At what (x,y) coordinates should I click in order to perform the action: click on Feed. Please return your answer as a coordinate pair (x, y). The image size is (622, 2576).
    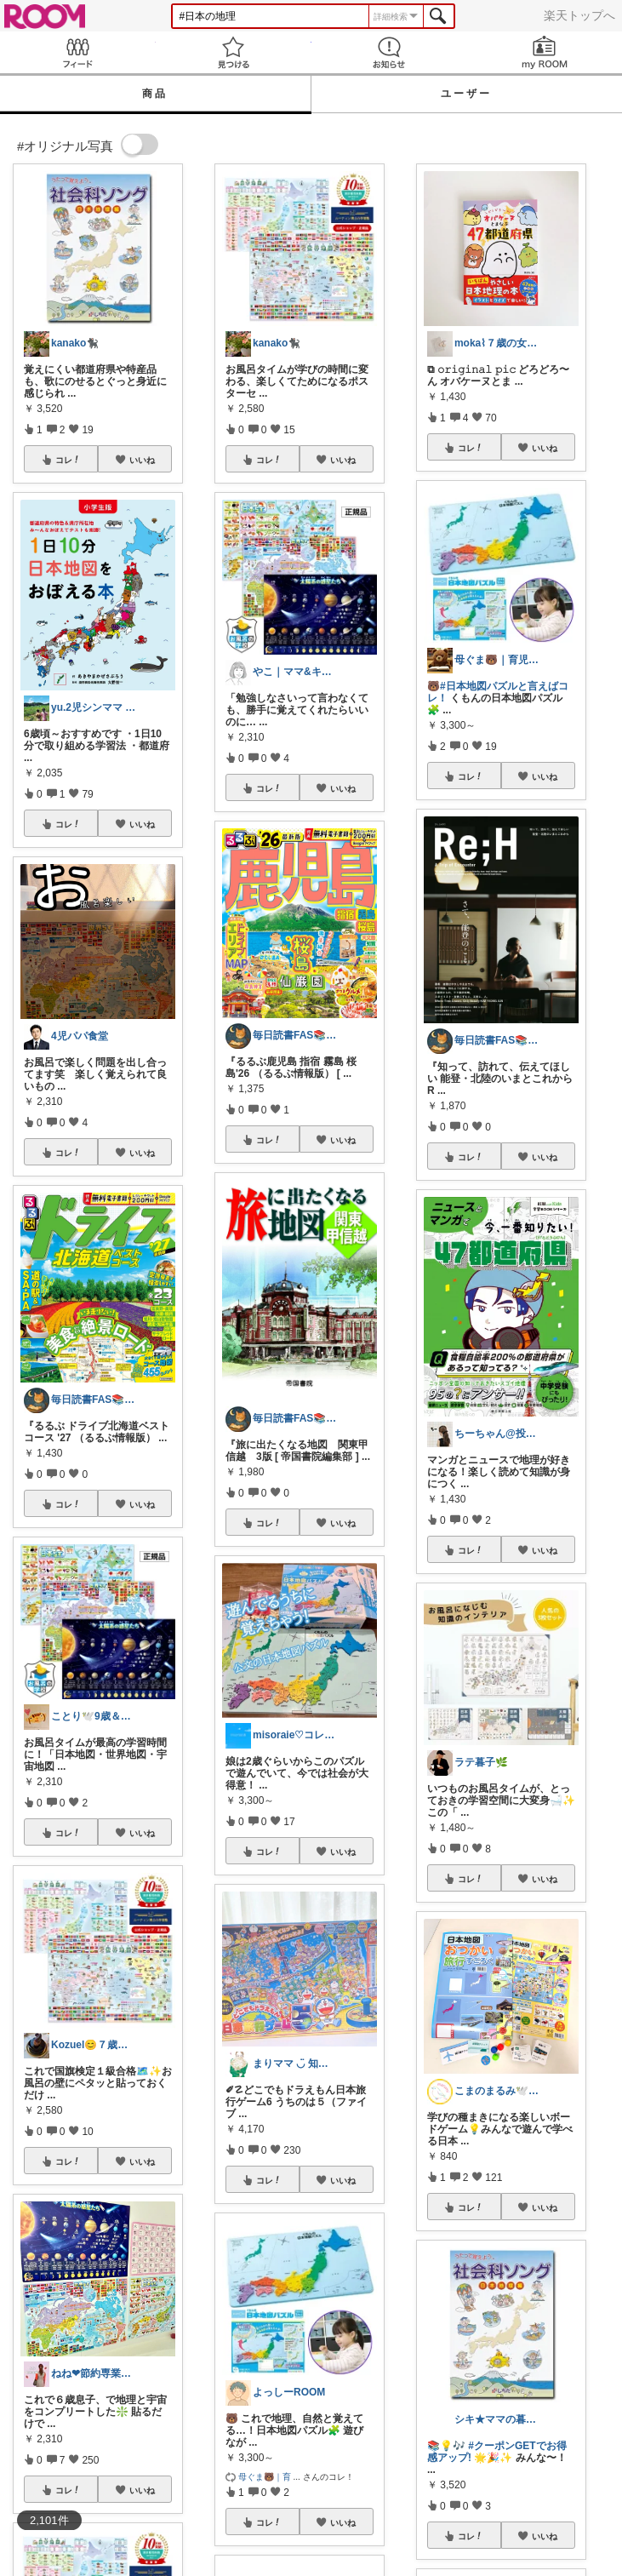
    Looking at the image, I should click on (78, 52).